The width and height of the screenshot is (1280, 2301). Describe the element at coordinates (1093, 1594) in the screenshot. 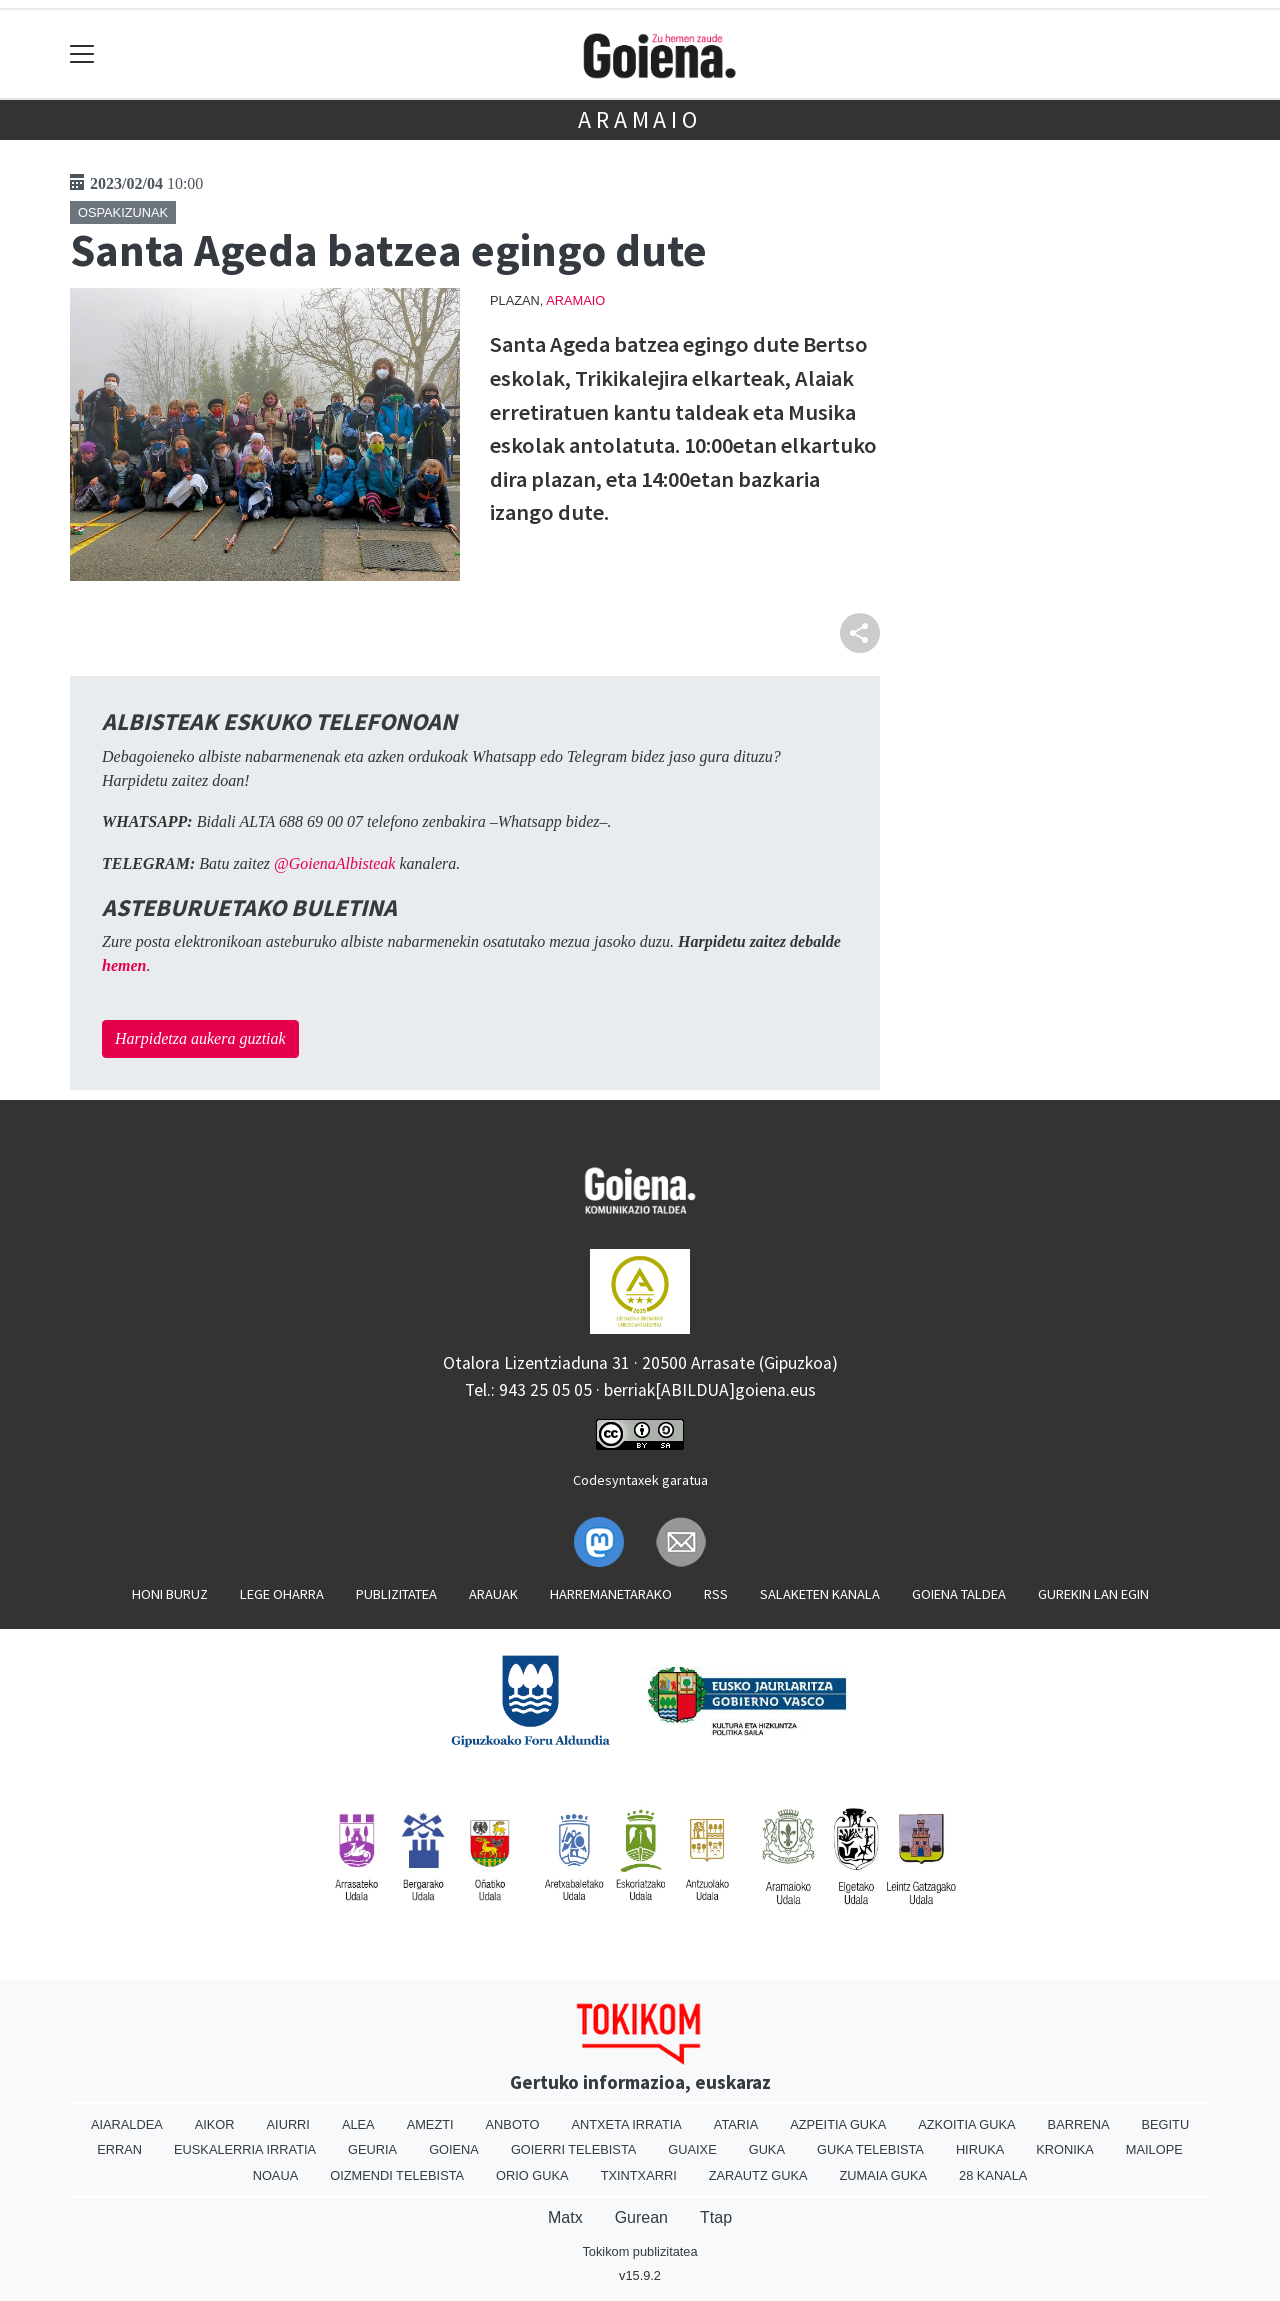

I see `Gurekin lan egin` at that location.